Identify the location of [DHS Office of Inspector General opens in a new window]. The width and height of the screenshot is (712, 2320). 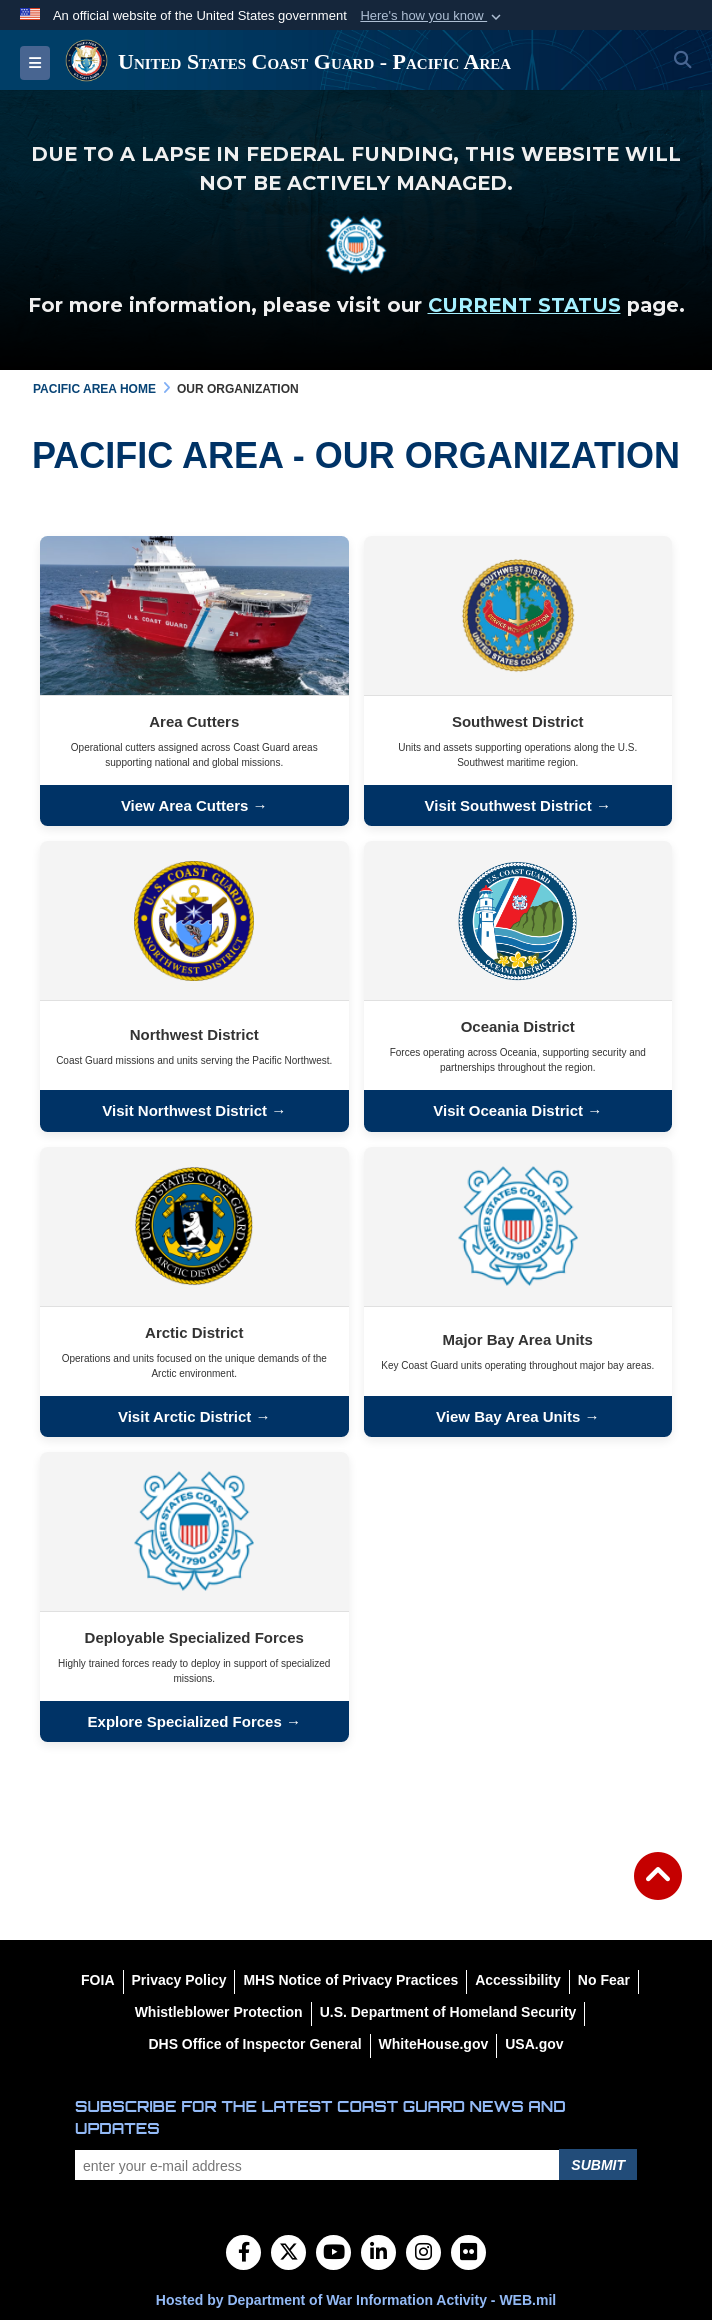
(254, 2044).